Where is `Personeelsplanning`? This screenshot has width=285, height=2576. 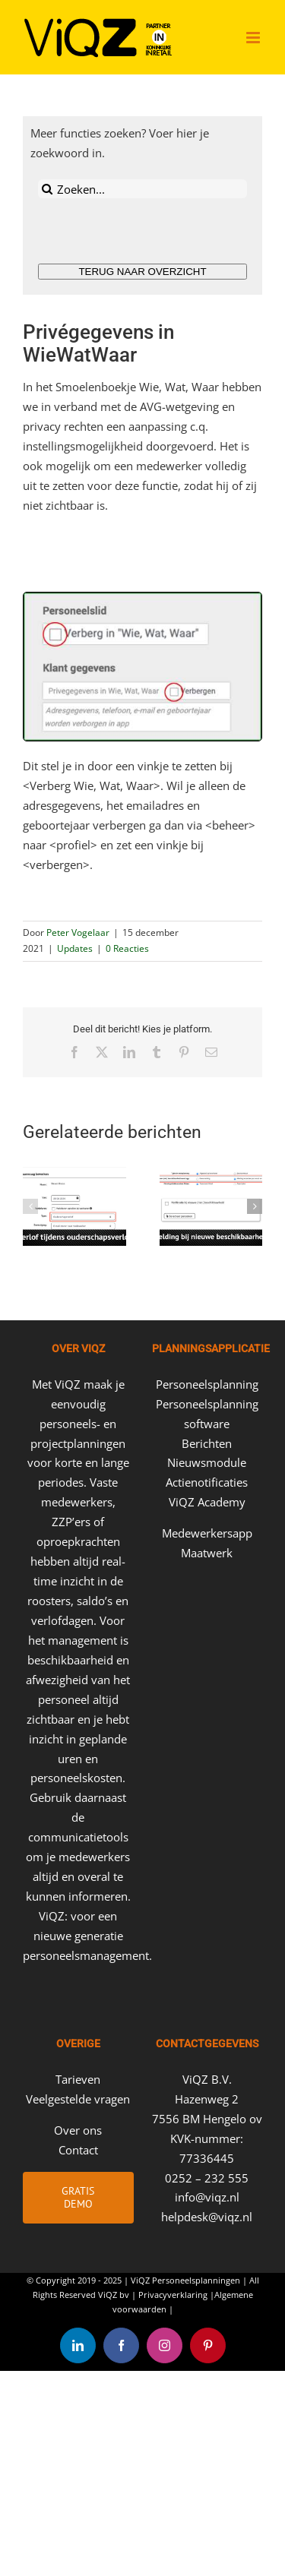 Personeelsplanning is located at coordinates (207, 1384).